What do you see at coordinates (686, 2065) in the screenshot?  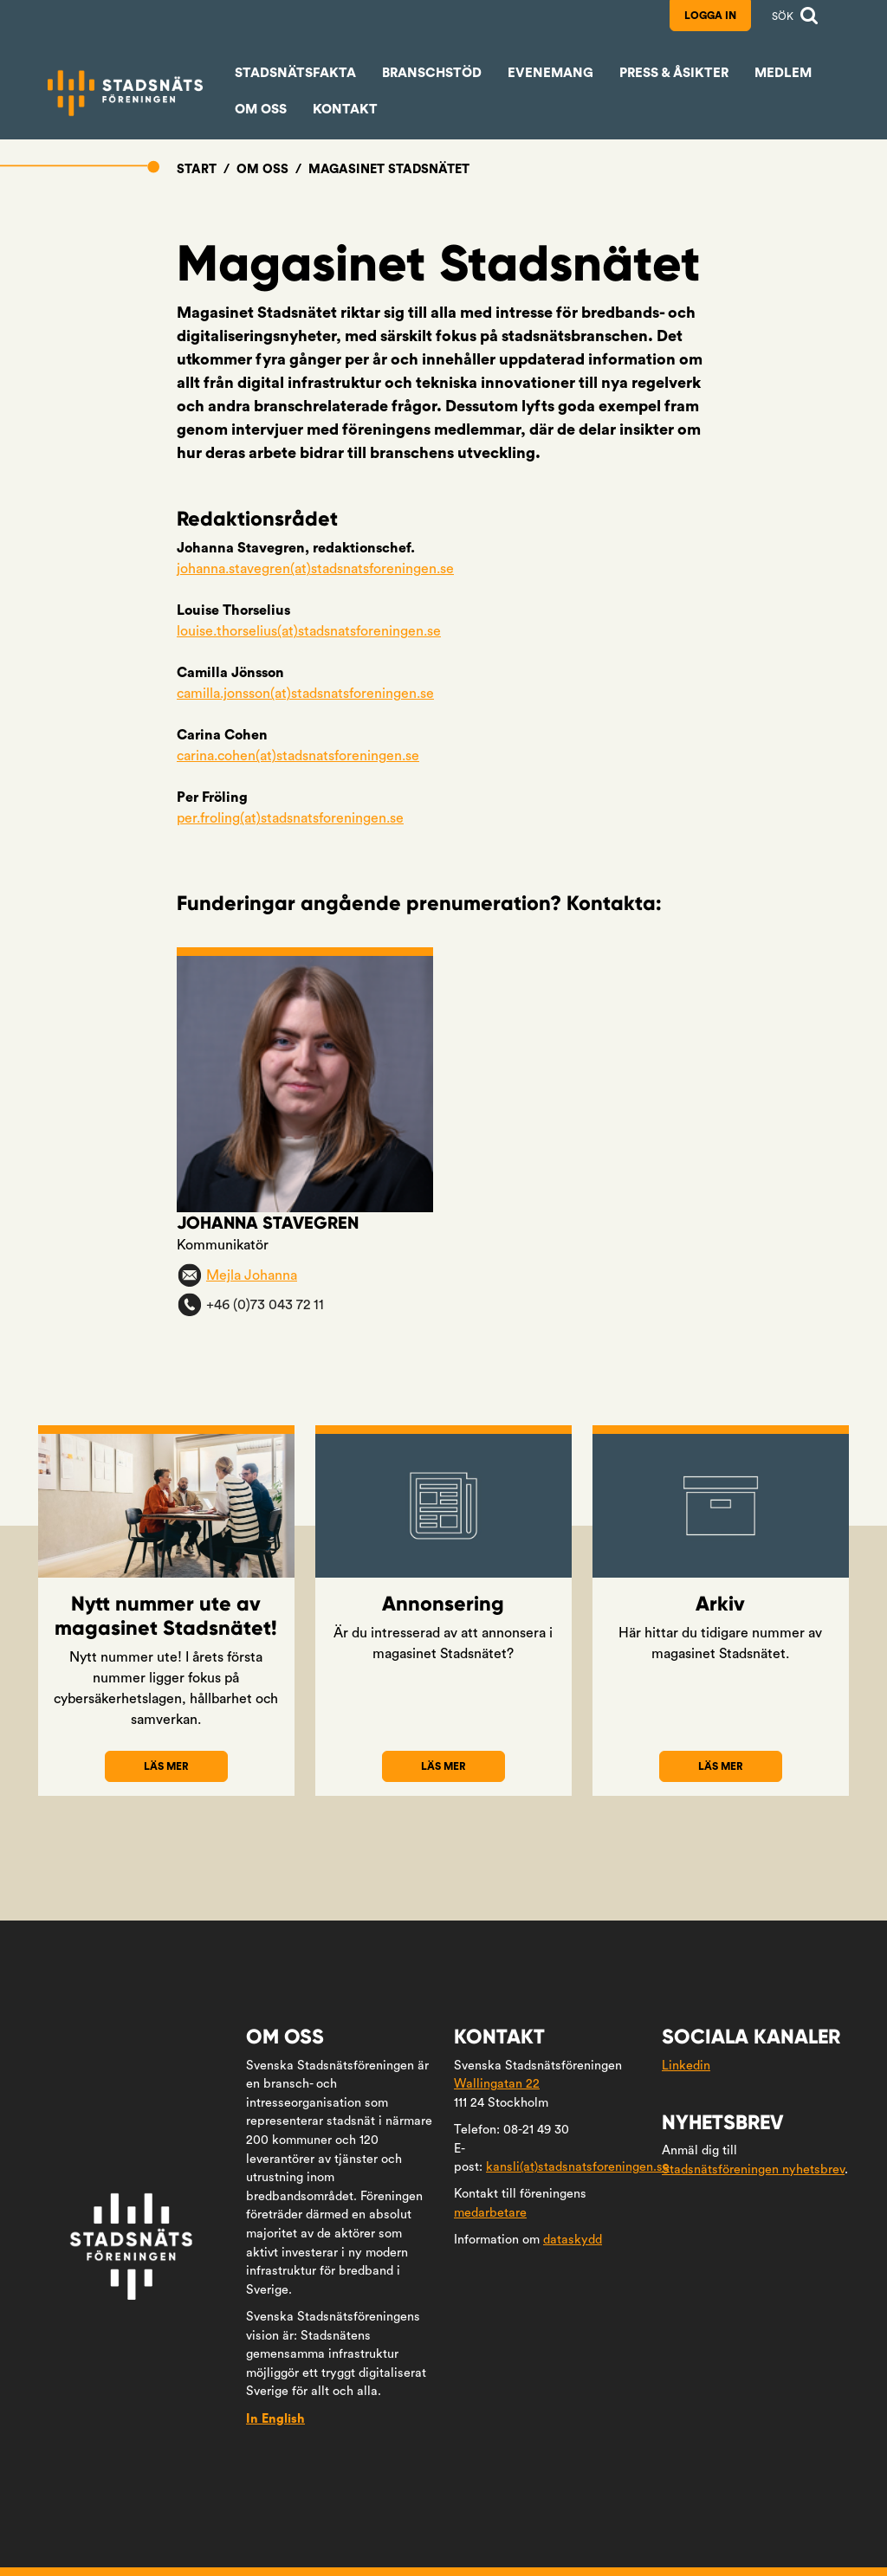 I see `Linkedin` at bounding box center [686, 2065].